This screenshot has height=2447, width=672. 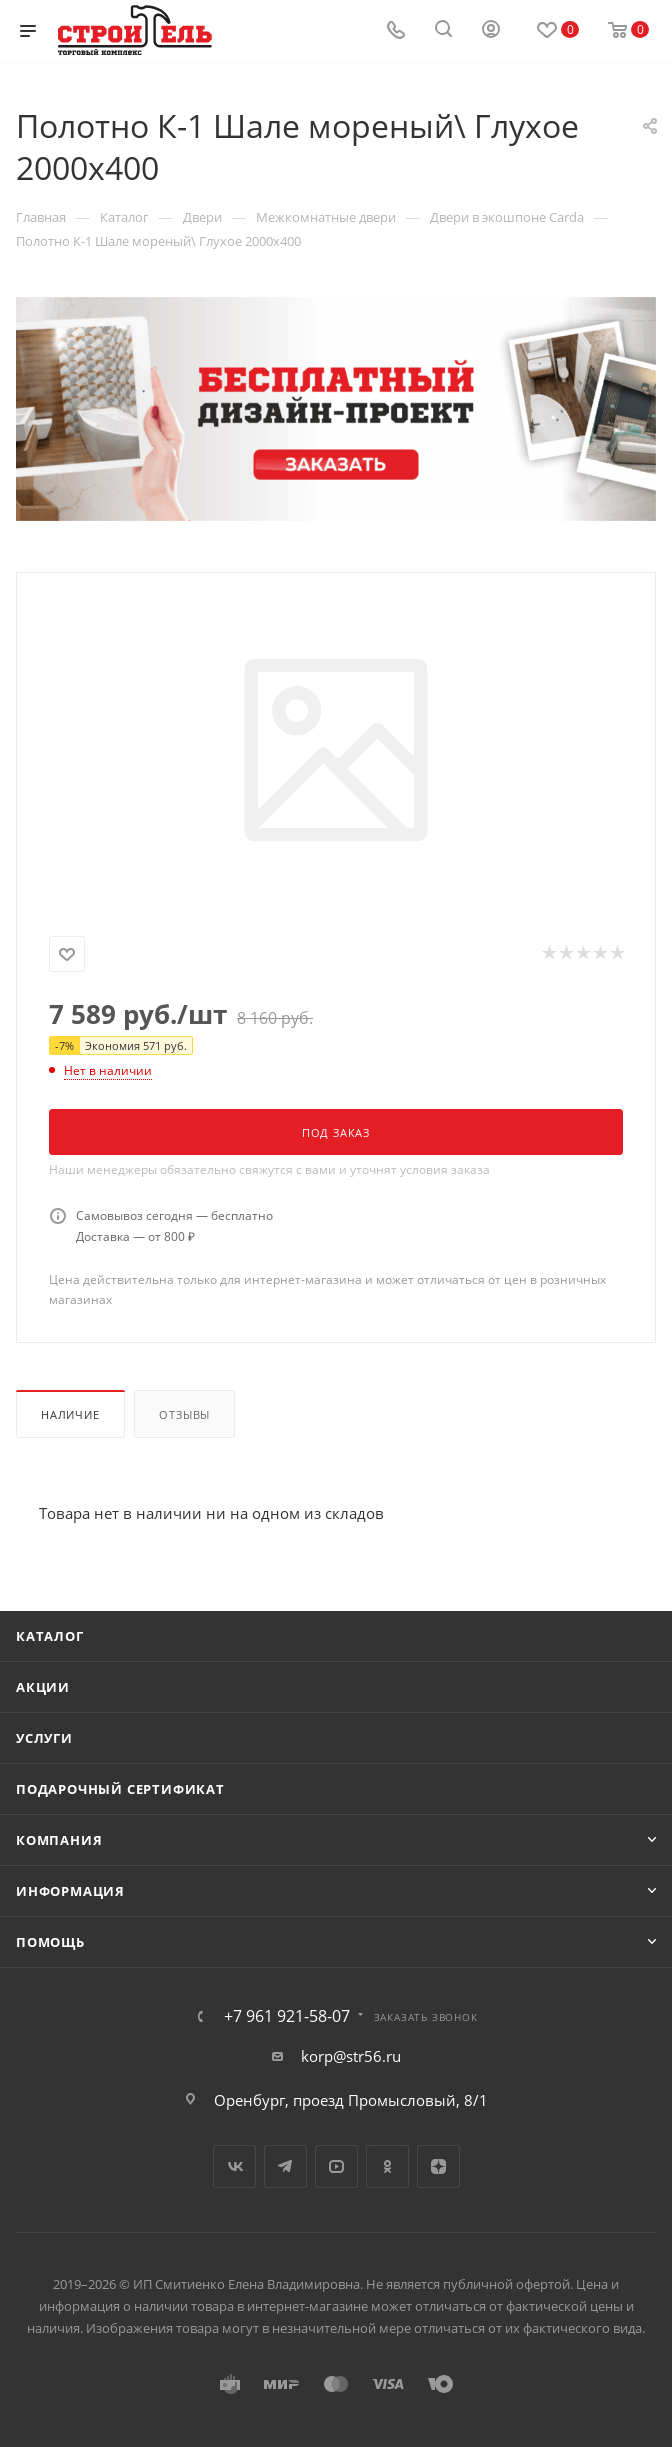 What do you see at coordinates (234, 2166) in the screenshot?
I see `Вконтакте` at bounding box center [234, 2166].